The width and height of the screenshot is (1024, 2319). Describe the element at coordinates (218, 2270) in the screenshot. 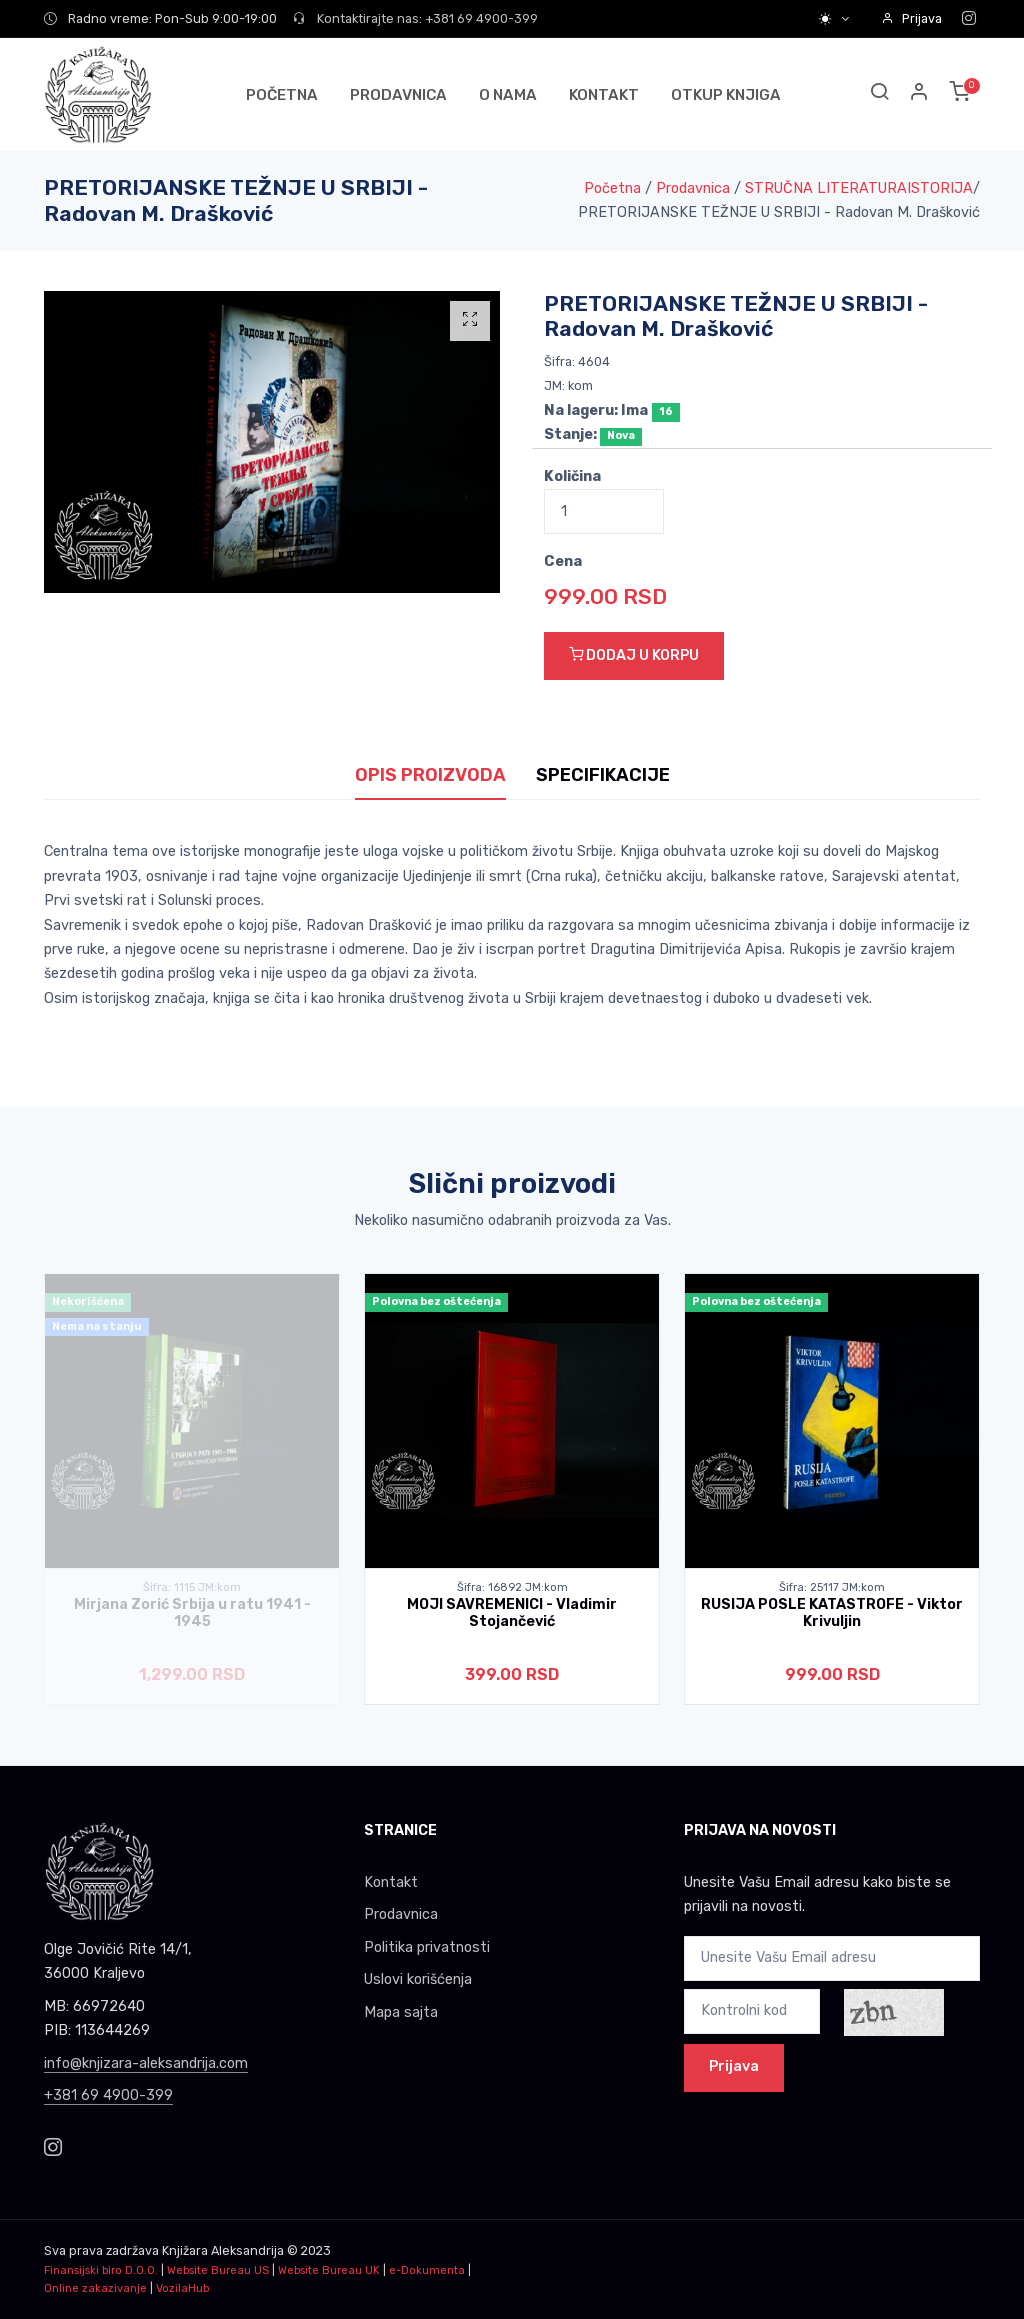

I see `Website Bureau US` at that location.